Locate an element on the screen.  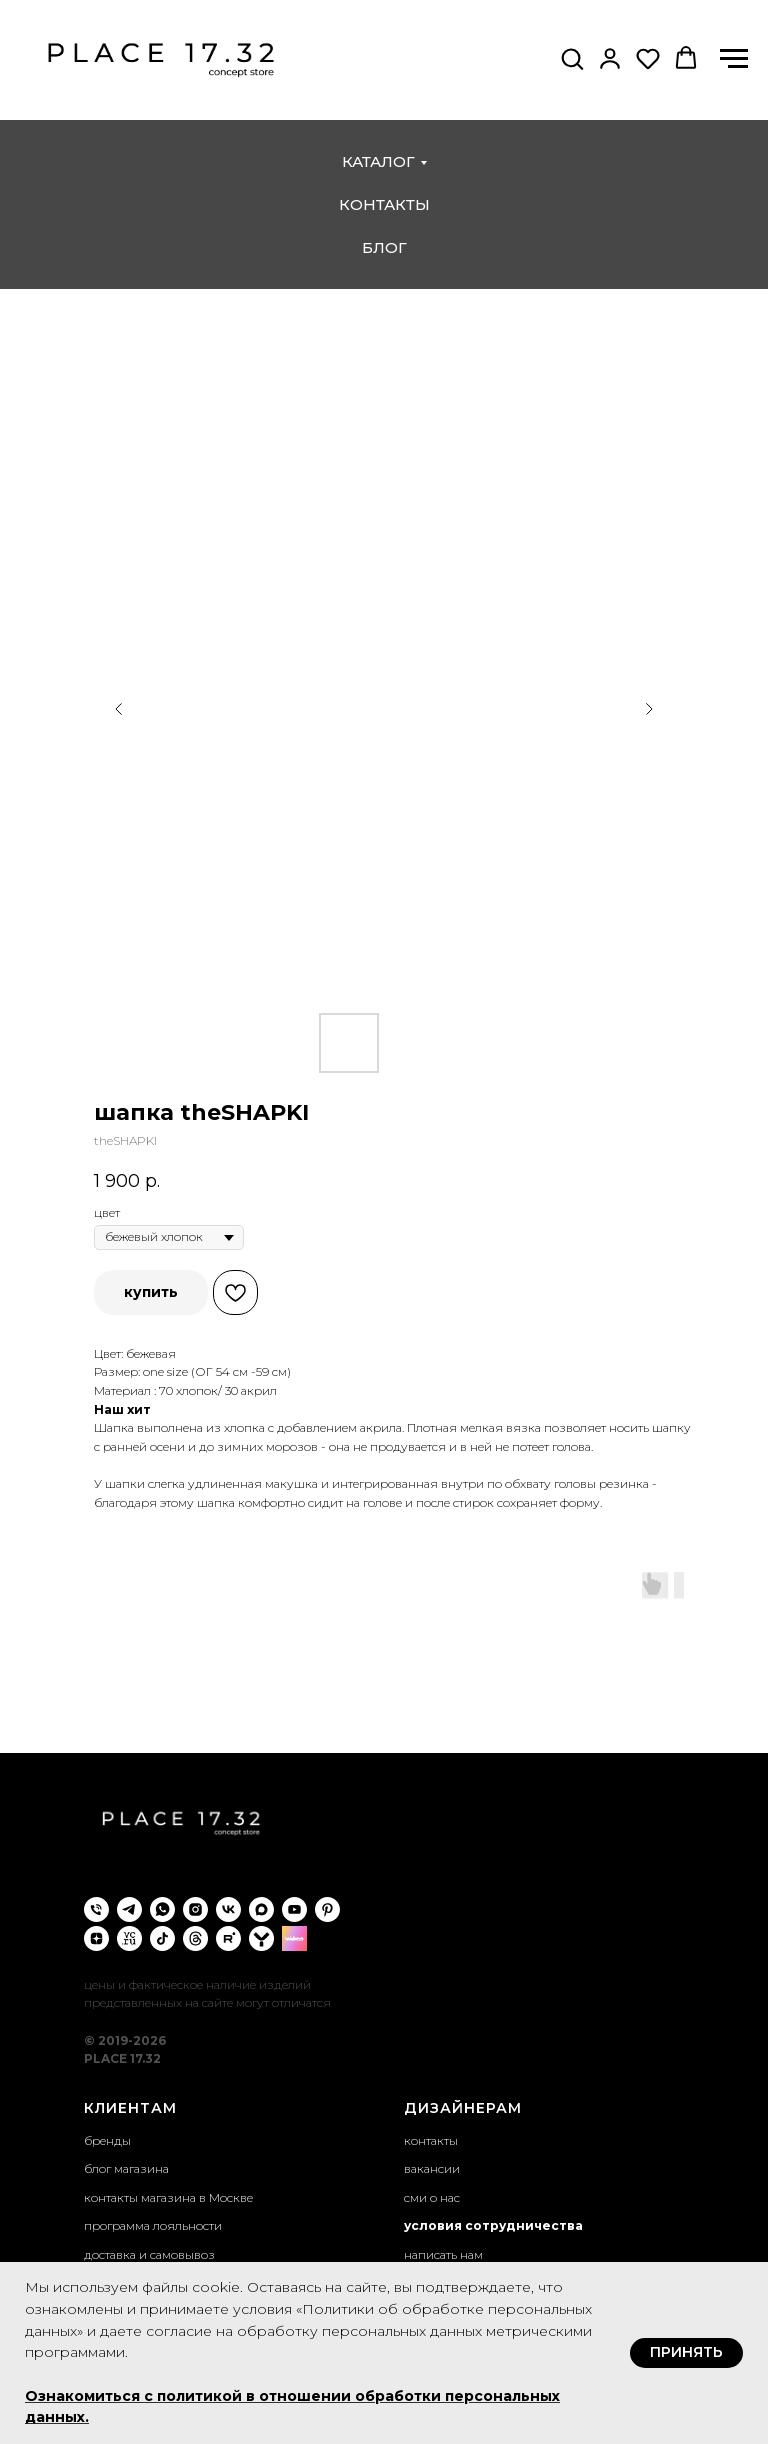
[pinterest] is located at coordinates (327, 1909).